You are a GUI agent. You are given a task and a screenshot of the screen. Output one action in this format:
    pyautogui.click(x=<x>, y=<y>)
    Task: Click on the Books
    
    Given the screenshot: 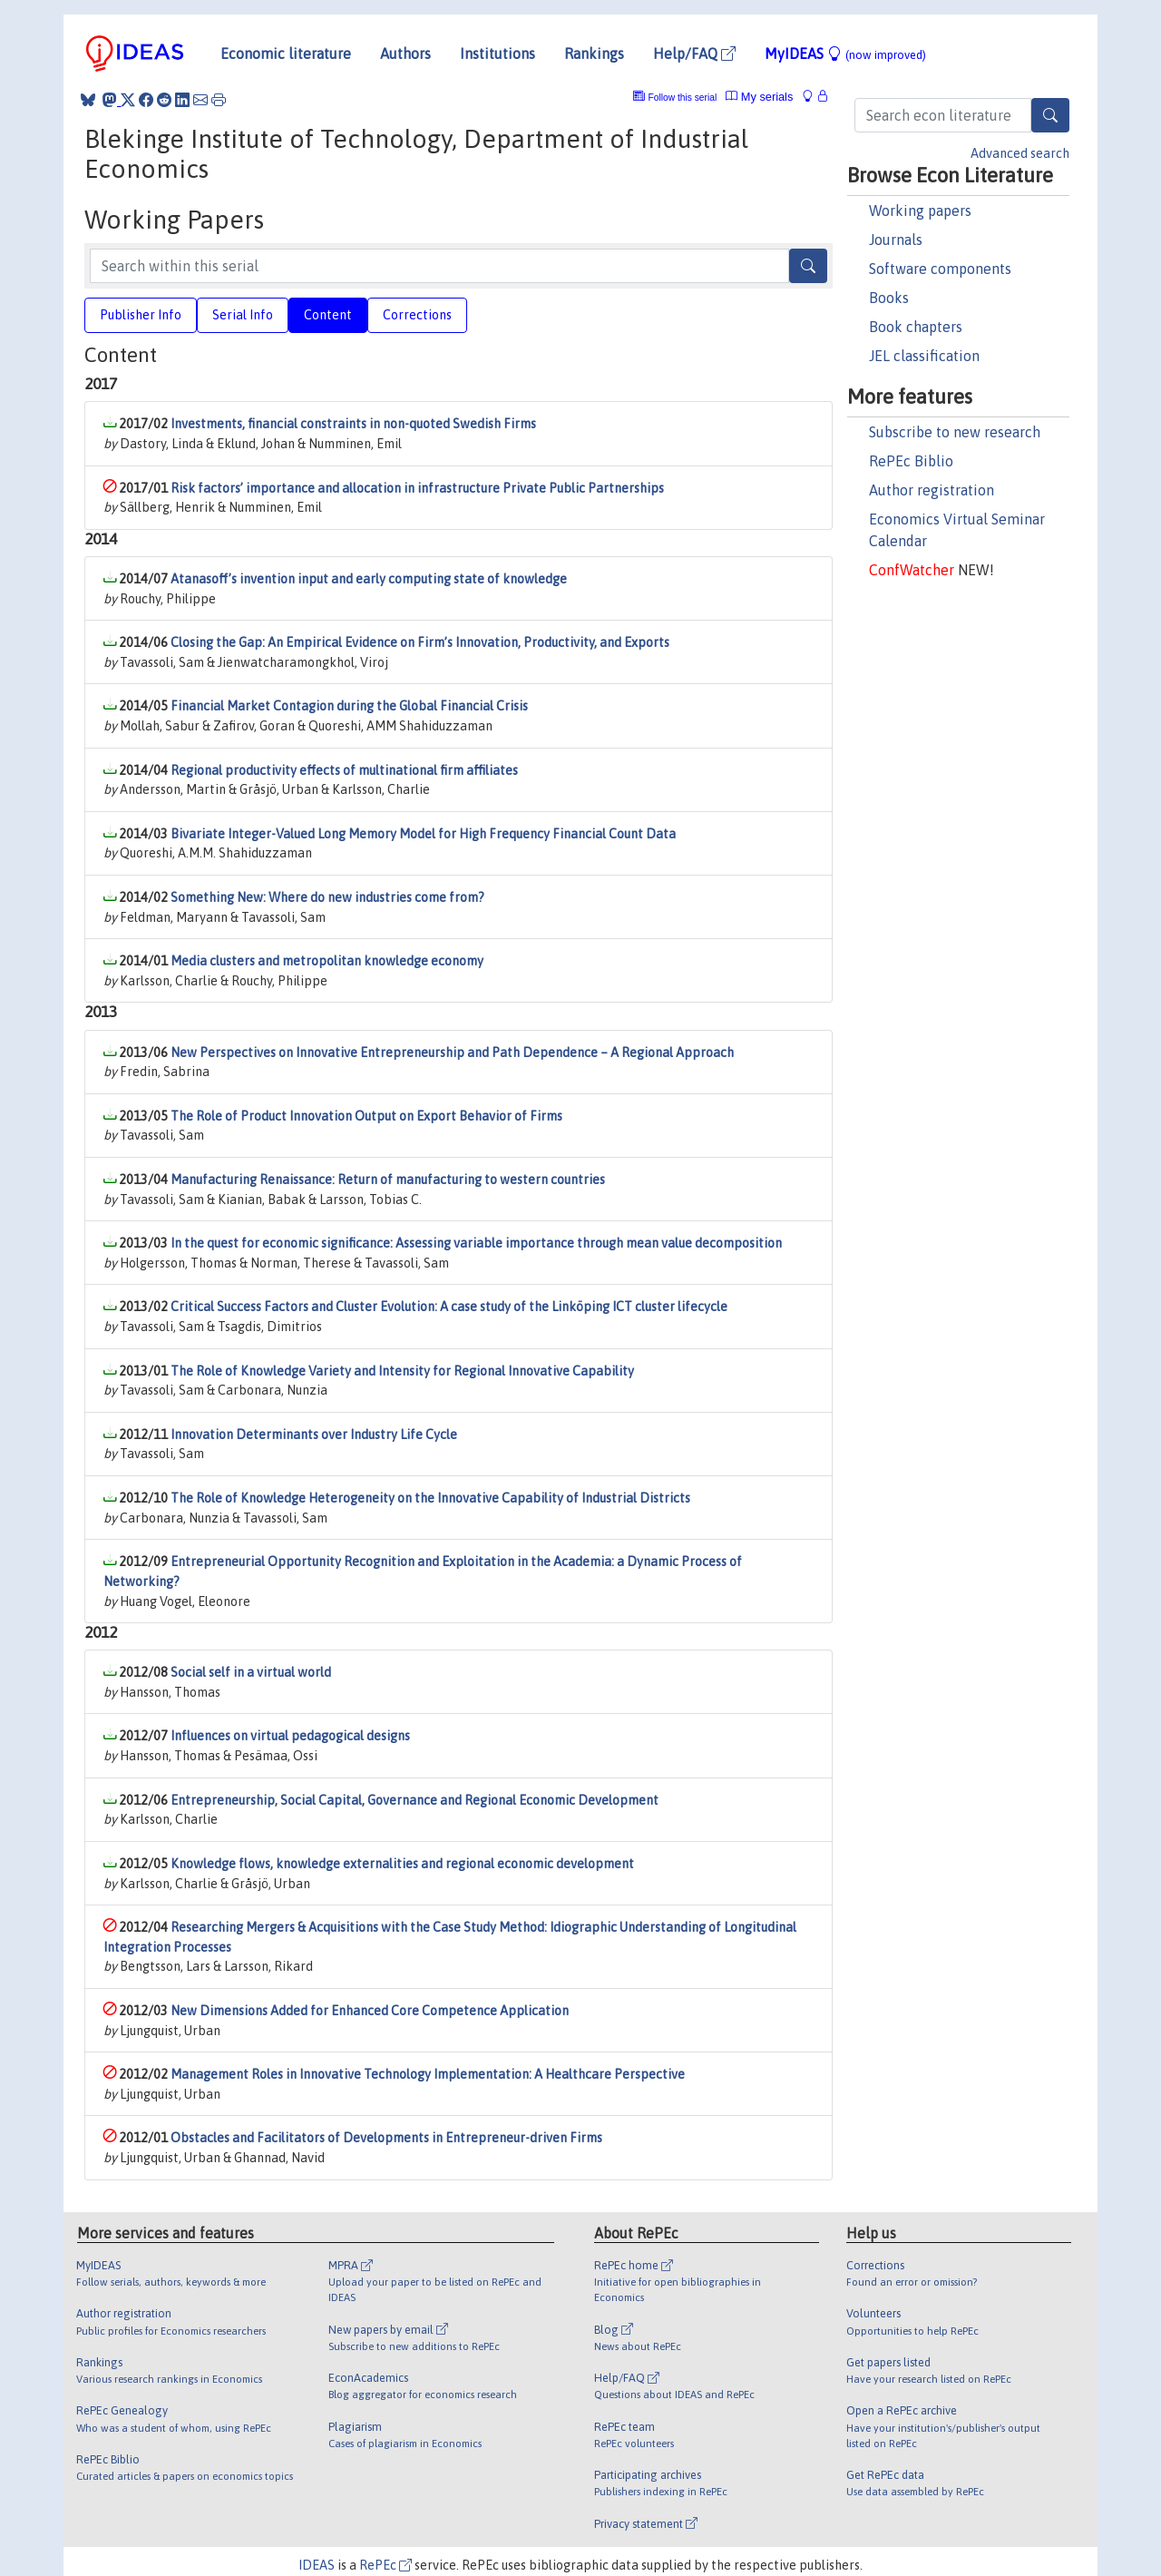 What is the action you would take?
    pyautogui.click(x=889, y=297)
    